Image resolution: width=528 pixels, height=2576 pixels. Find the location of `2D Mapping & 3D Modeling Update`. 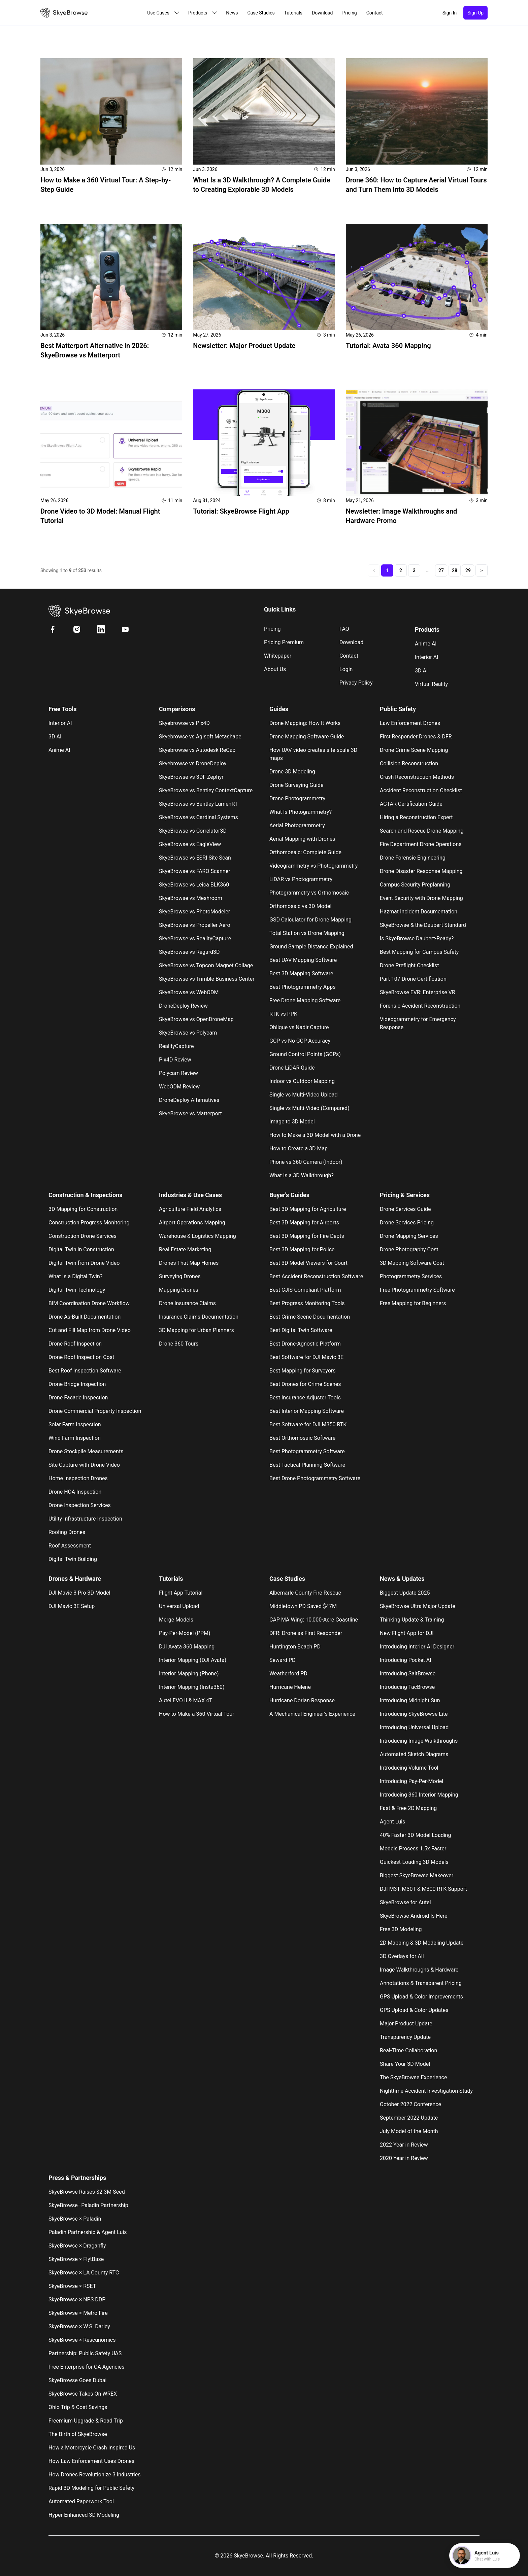

2D Mapping & 3D Modeling Update is located at coordinates (421, 1943).